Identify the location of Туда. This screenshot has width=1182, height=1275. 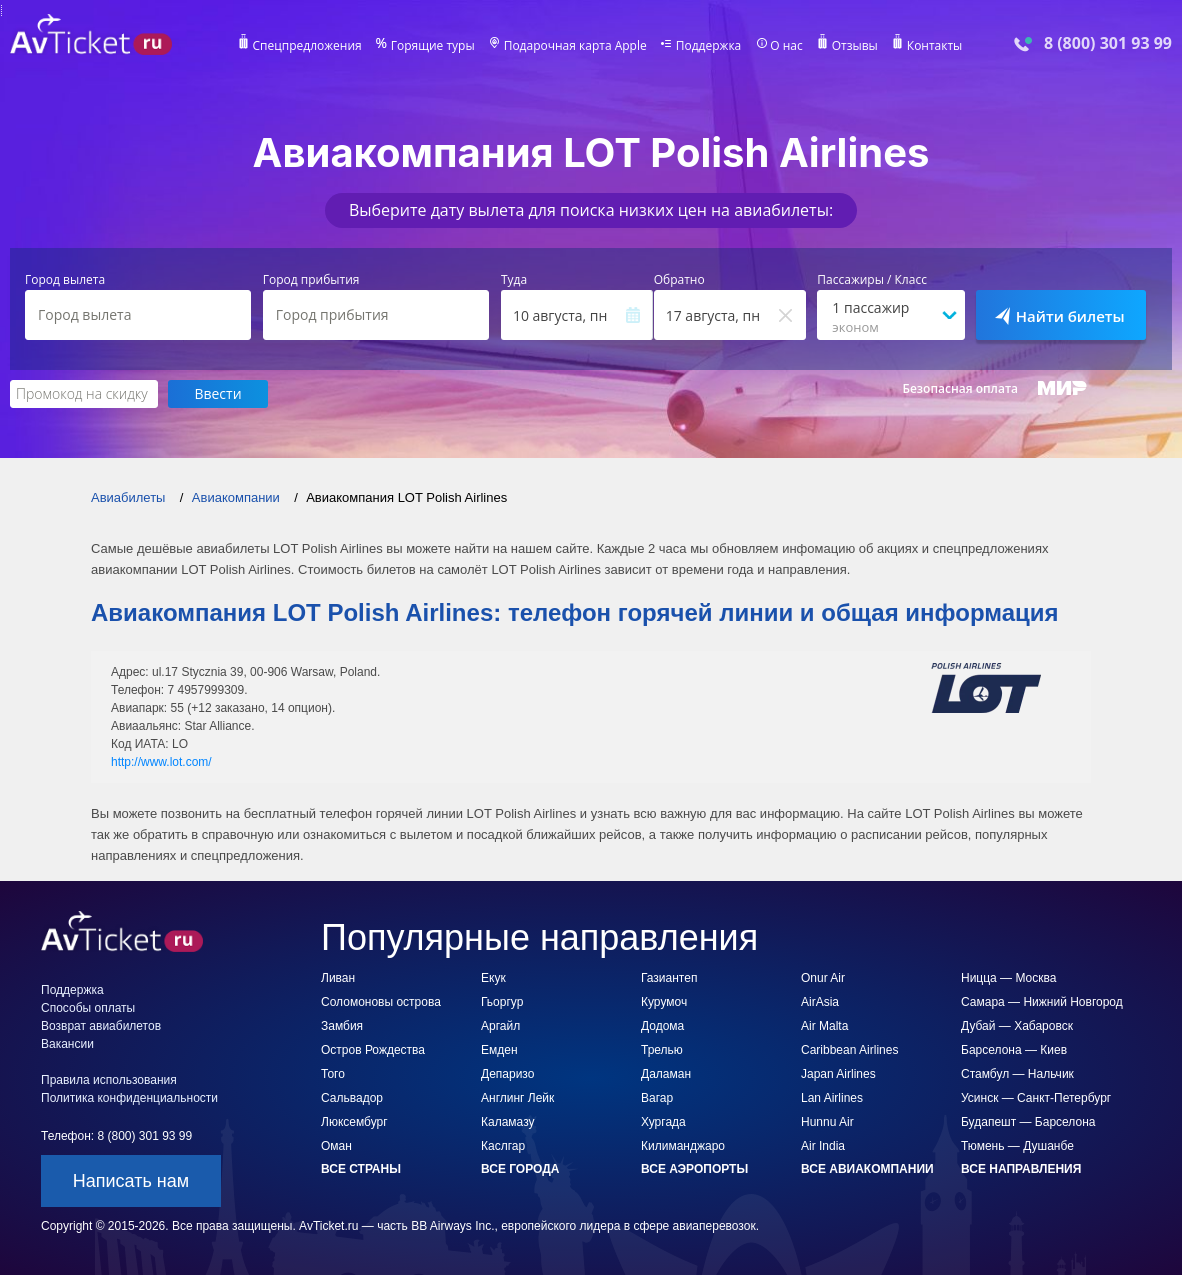
(514, 280).